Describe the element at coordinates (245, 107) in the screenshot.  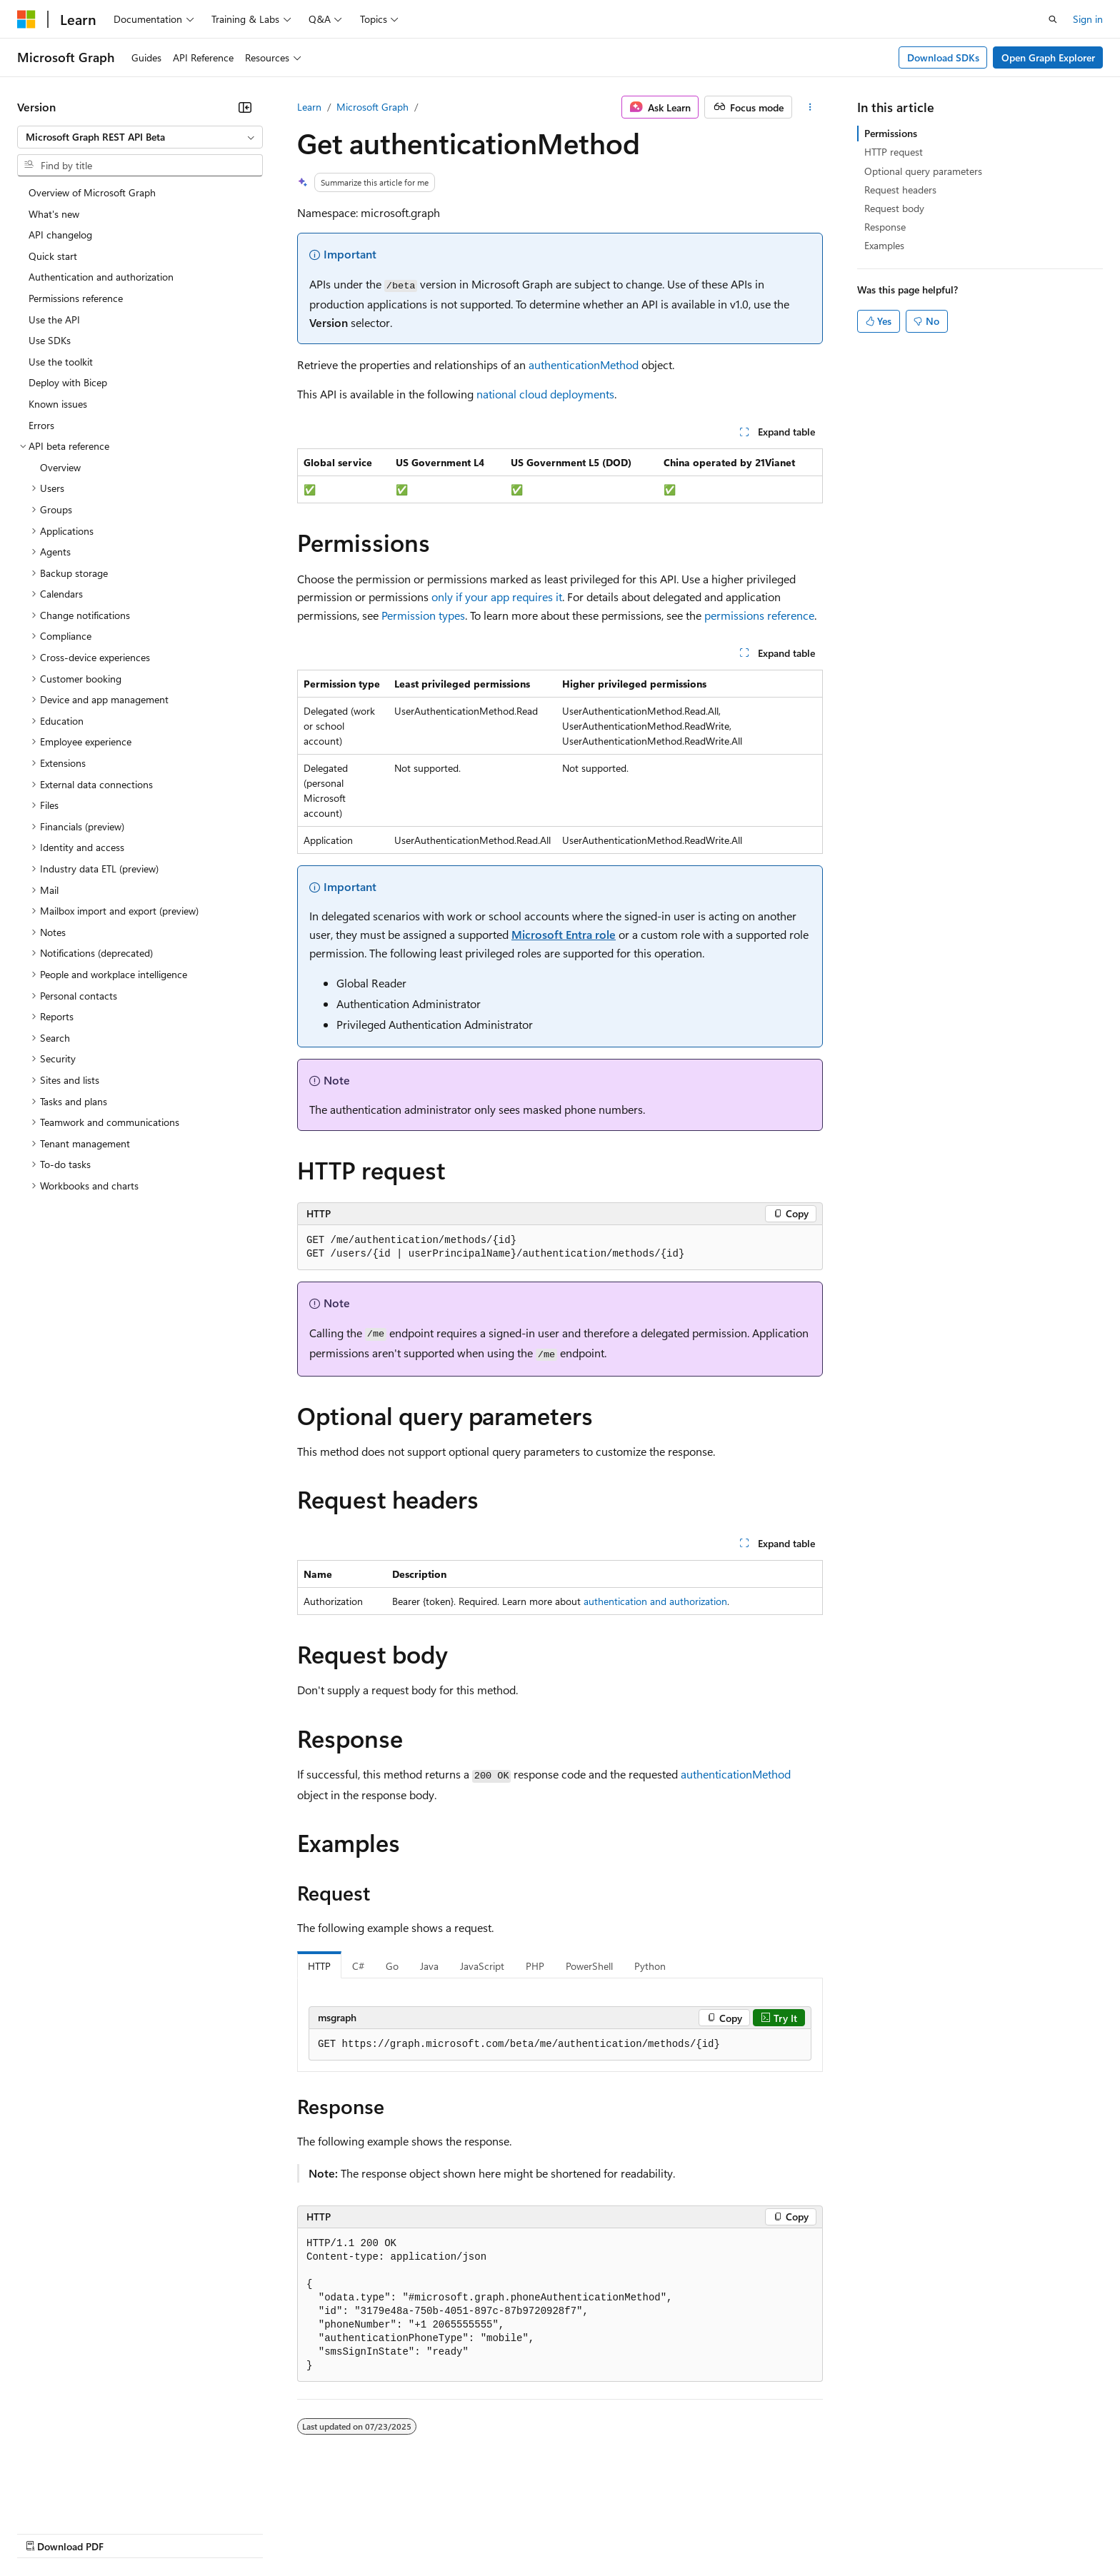
I see `[Collapse]` at that location.